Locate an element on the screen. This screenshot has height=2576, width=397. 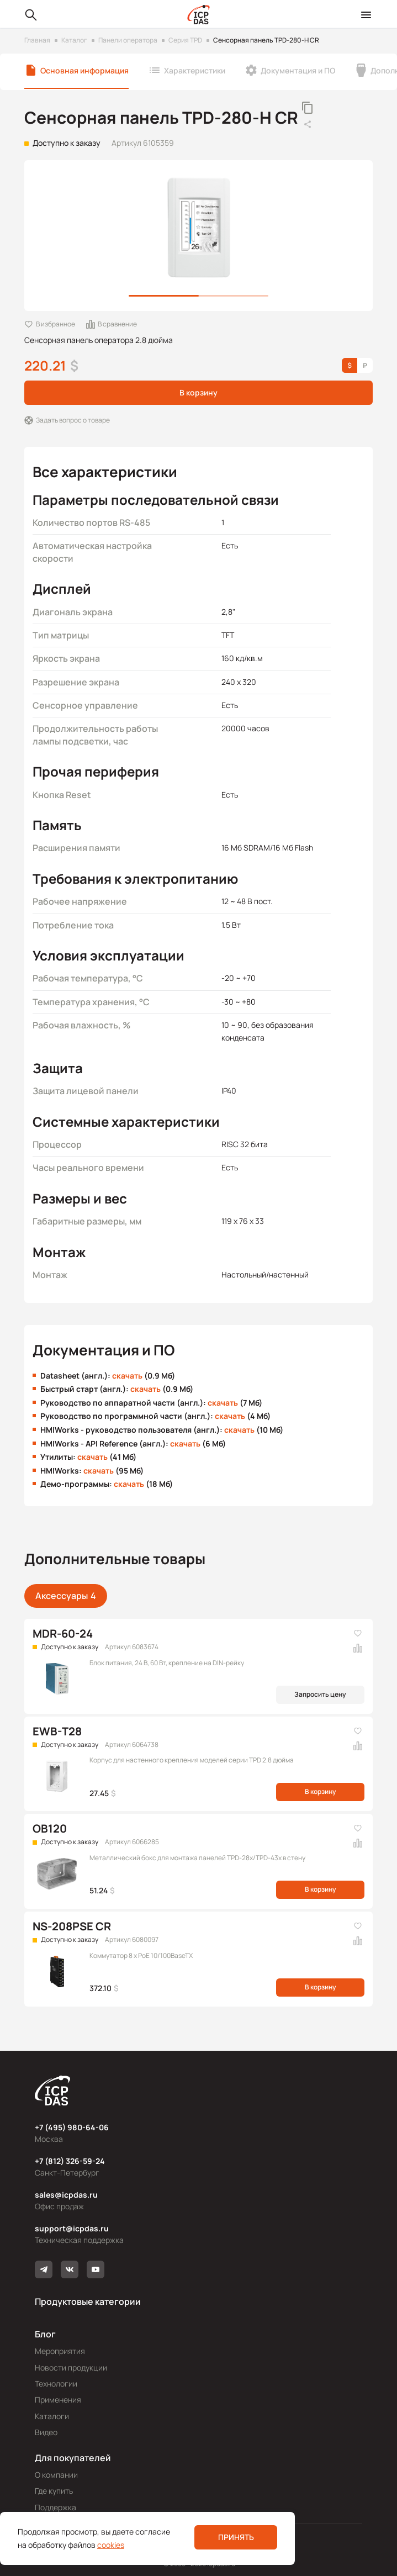
Мероприятия is located at coordinates (60, 2351).